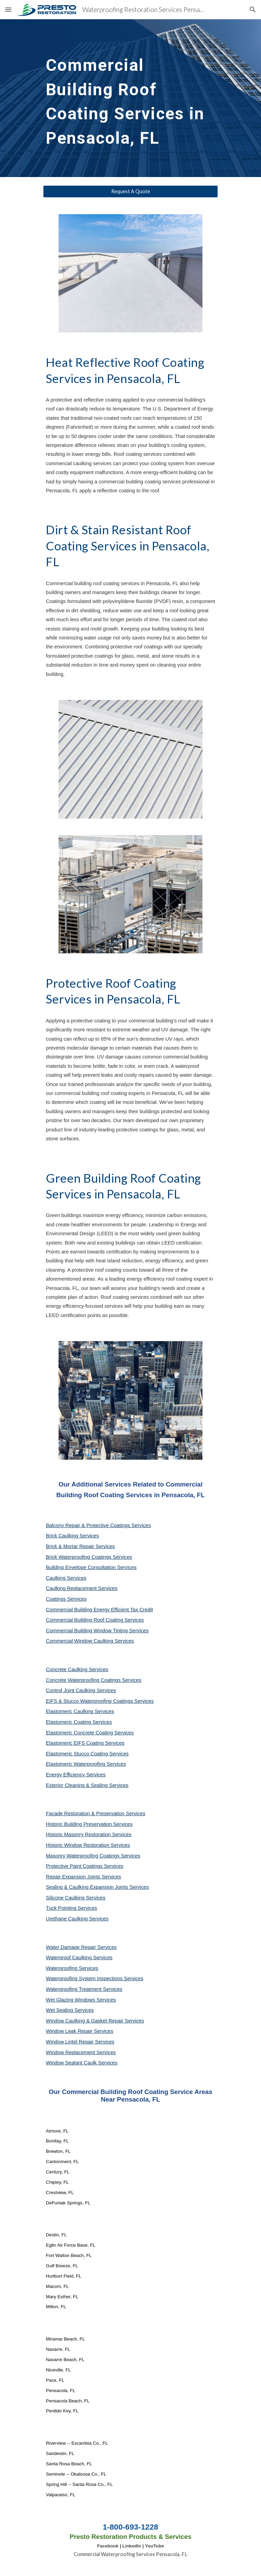 Image resolution: width=261 pixels, height=2576 pixels. Describe the element at coordinates (81, 2062) in the screenshot. I see `Window Sealant Caulk Services` at that location.